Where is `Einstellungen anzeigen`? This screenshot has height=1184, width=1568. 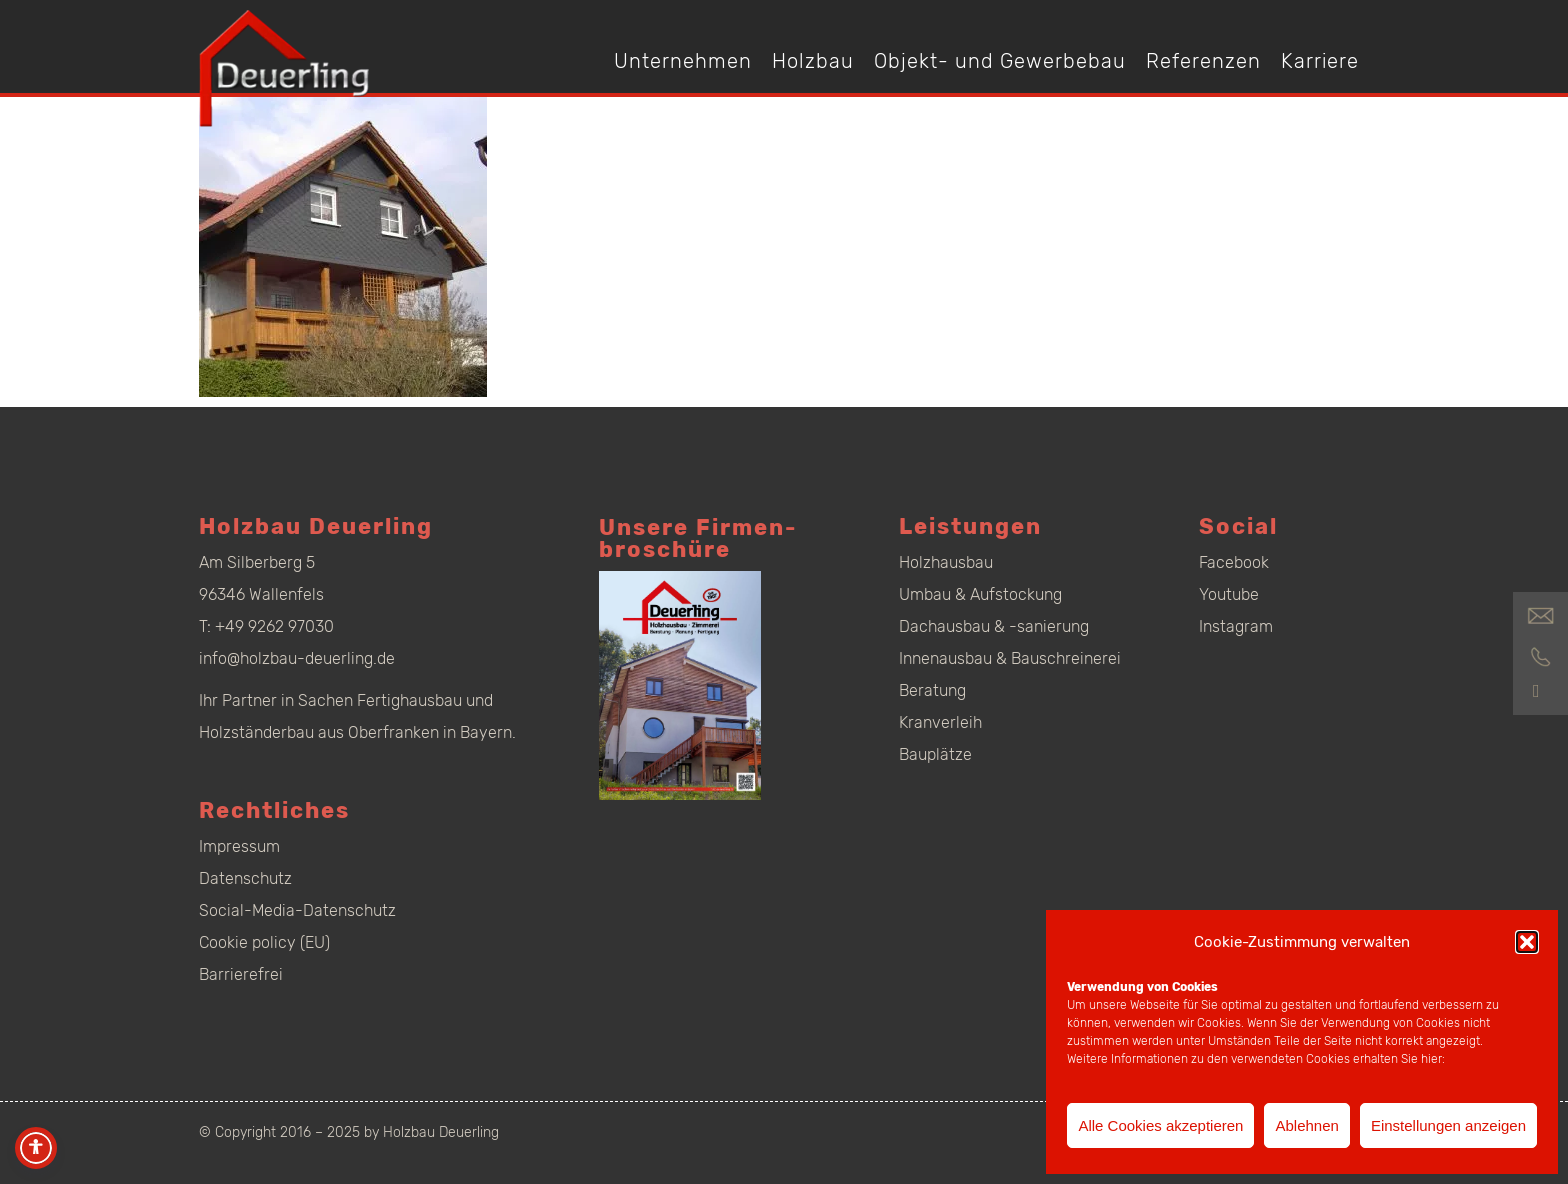 Einstellungen anzeigen is located at coordinates (1448, 1125).